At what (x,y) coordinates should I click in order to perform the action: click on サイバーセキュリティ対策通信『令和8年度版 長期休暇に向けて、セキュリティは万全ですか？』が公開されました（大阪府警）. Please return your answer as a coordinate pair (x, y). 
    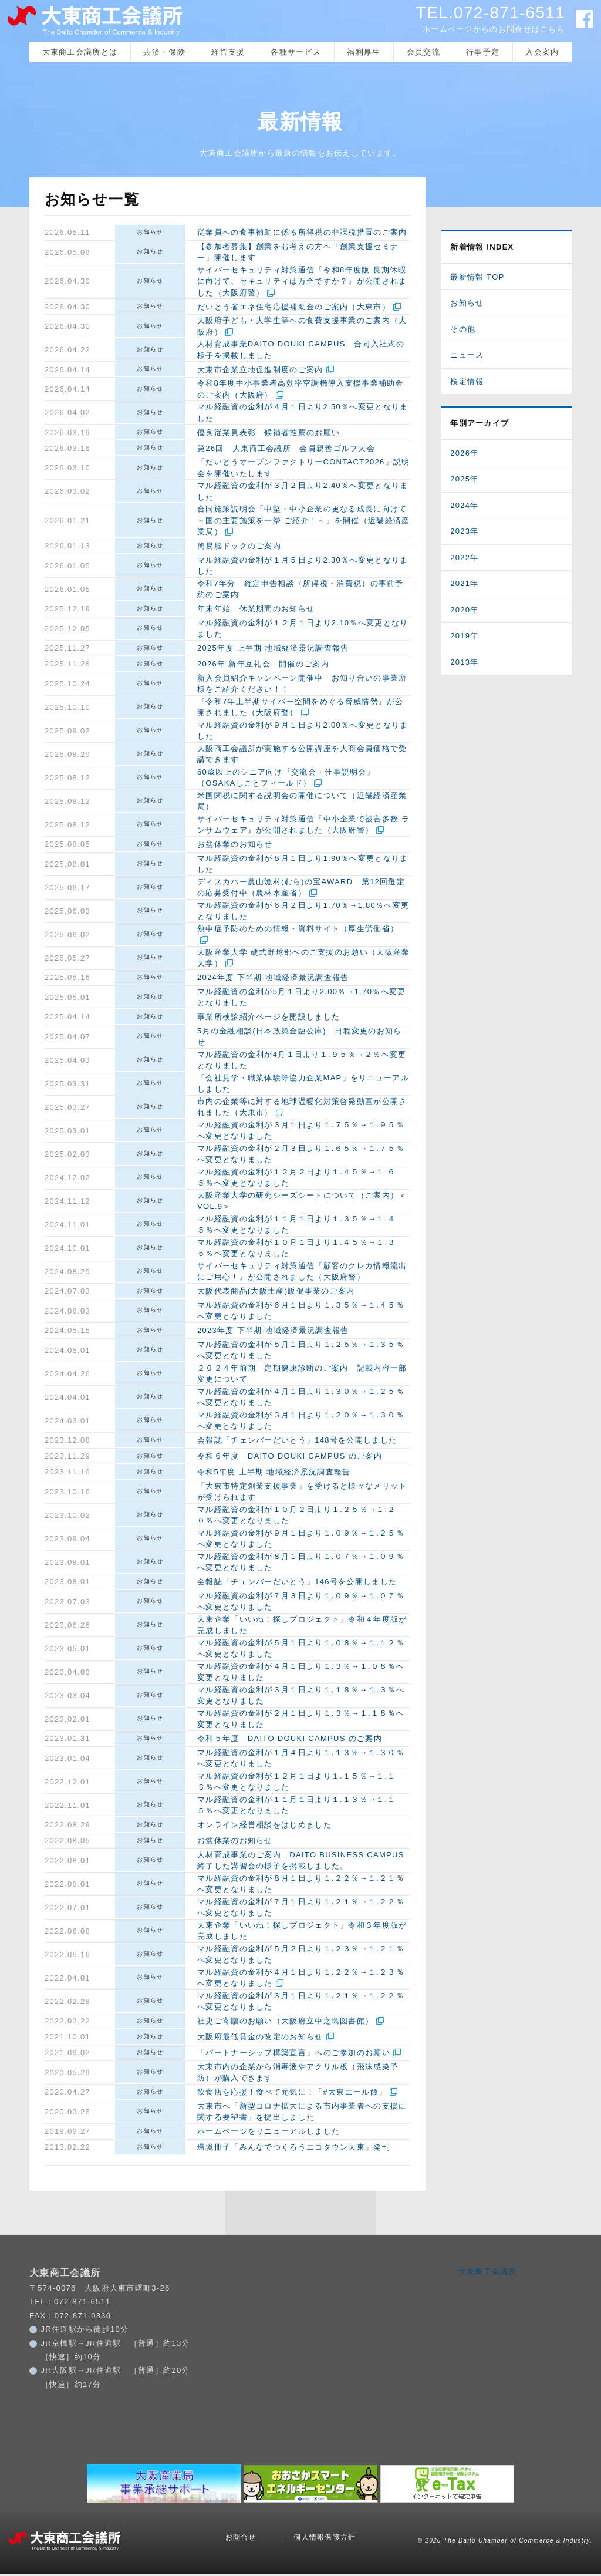
    Looking at the image, I should click on (302, 283).